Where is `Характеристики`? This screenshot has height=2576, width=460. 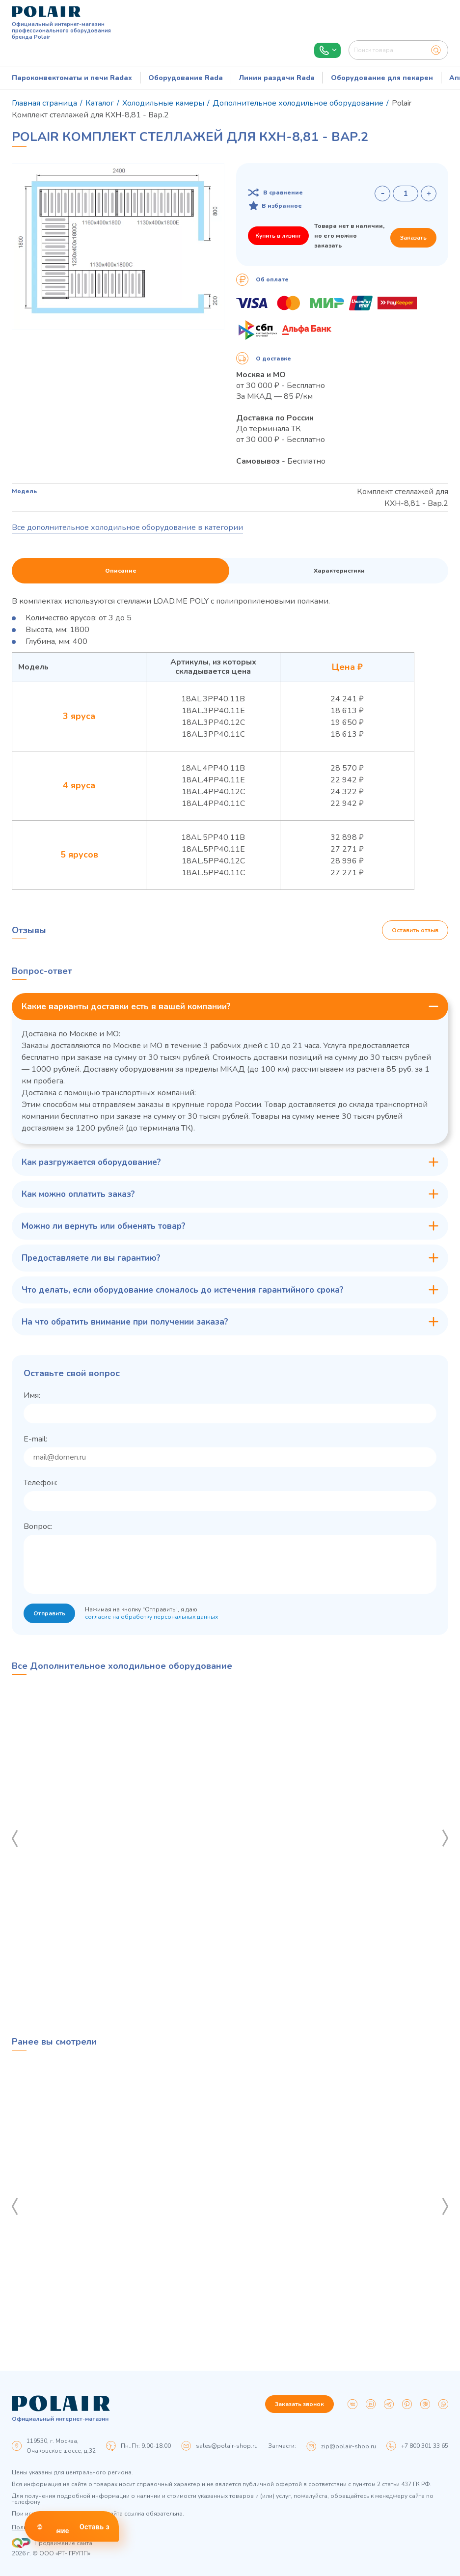
Характеристики is located at coordinates (339, 571).